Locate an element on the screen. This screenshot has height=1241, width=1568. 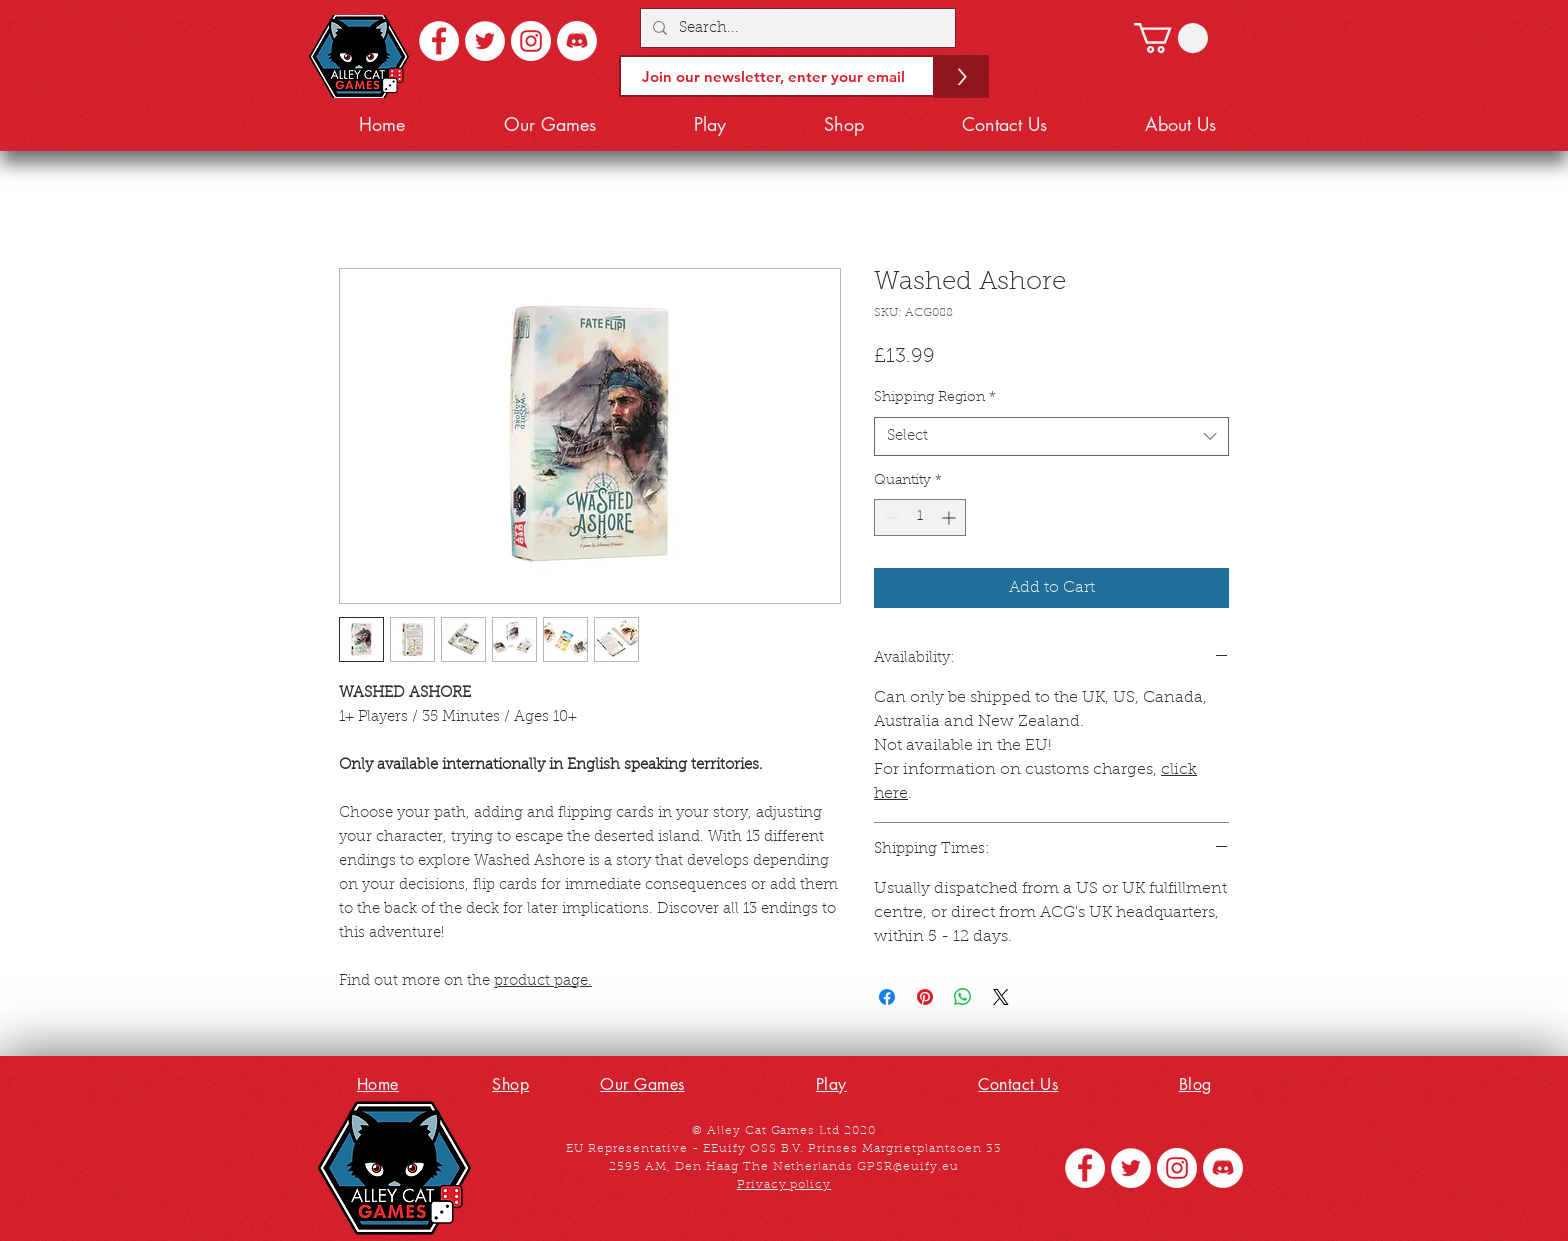
Shipping Region is located at coordinates (935, 398).